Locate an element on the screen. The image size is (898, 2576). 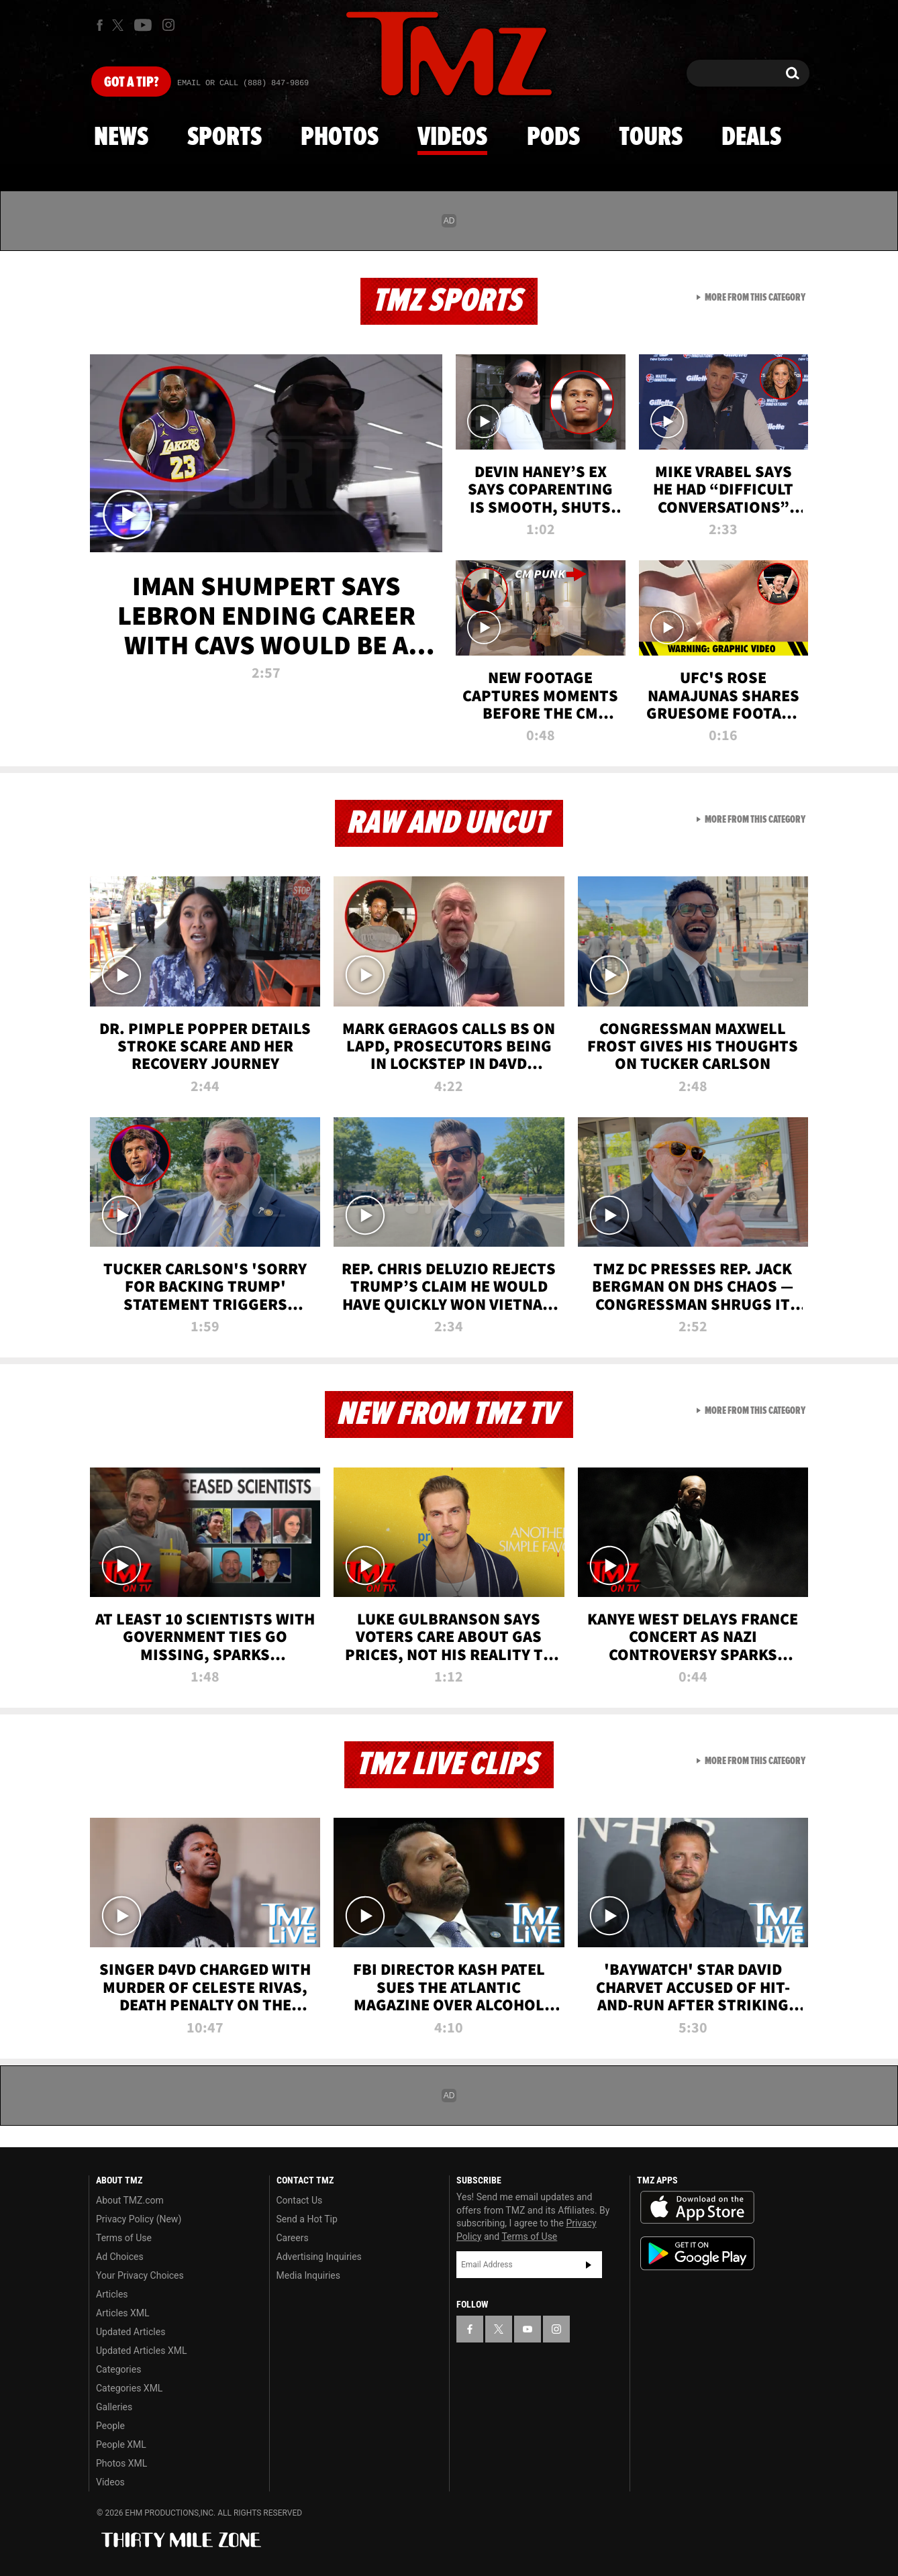
People XML is located at coordinates (121, 2444).